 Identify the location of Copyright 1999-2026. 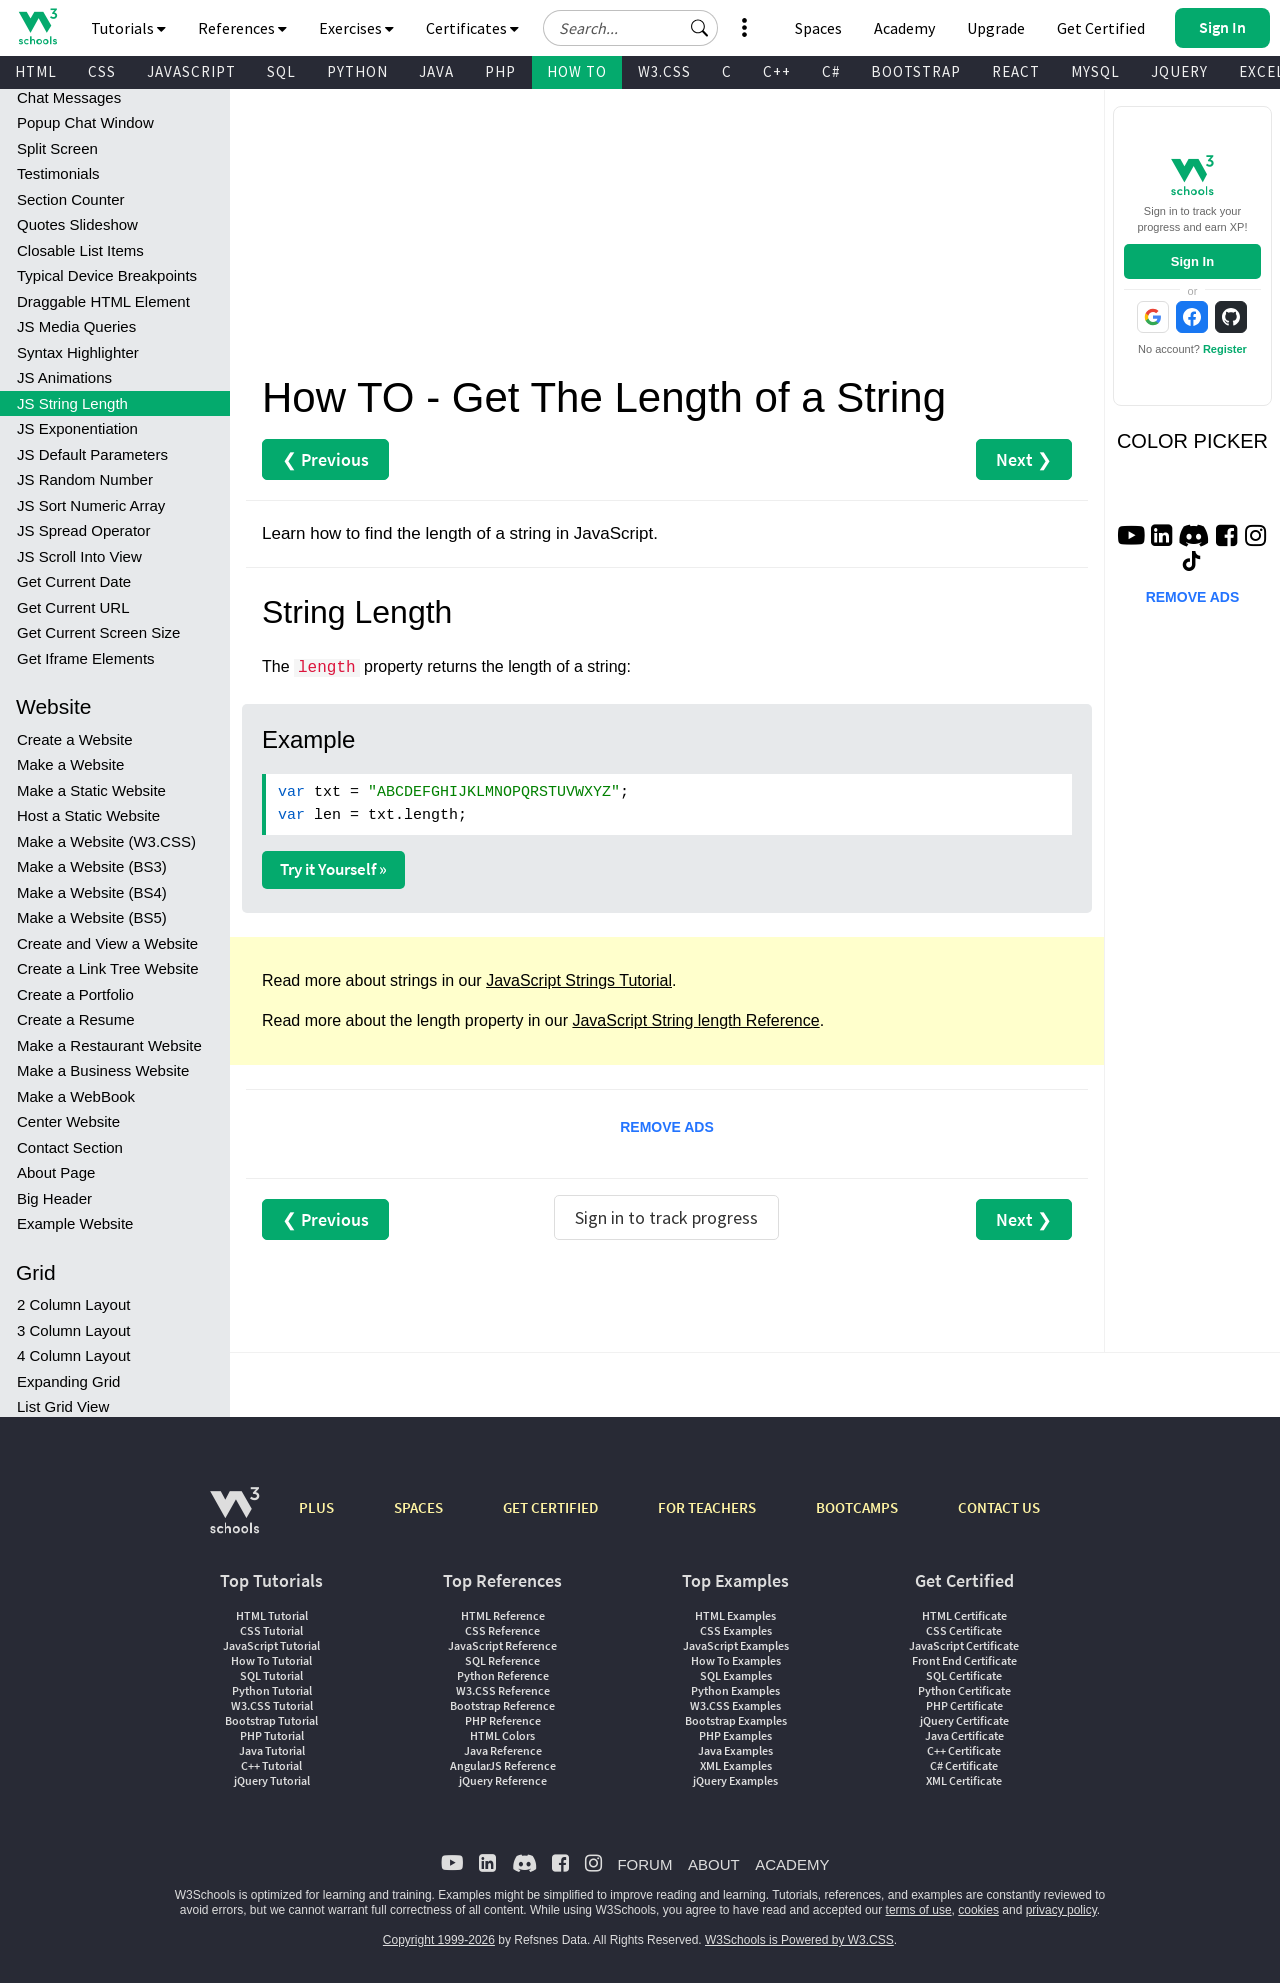
(439, 1940).